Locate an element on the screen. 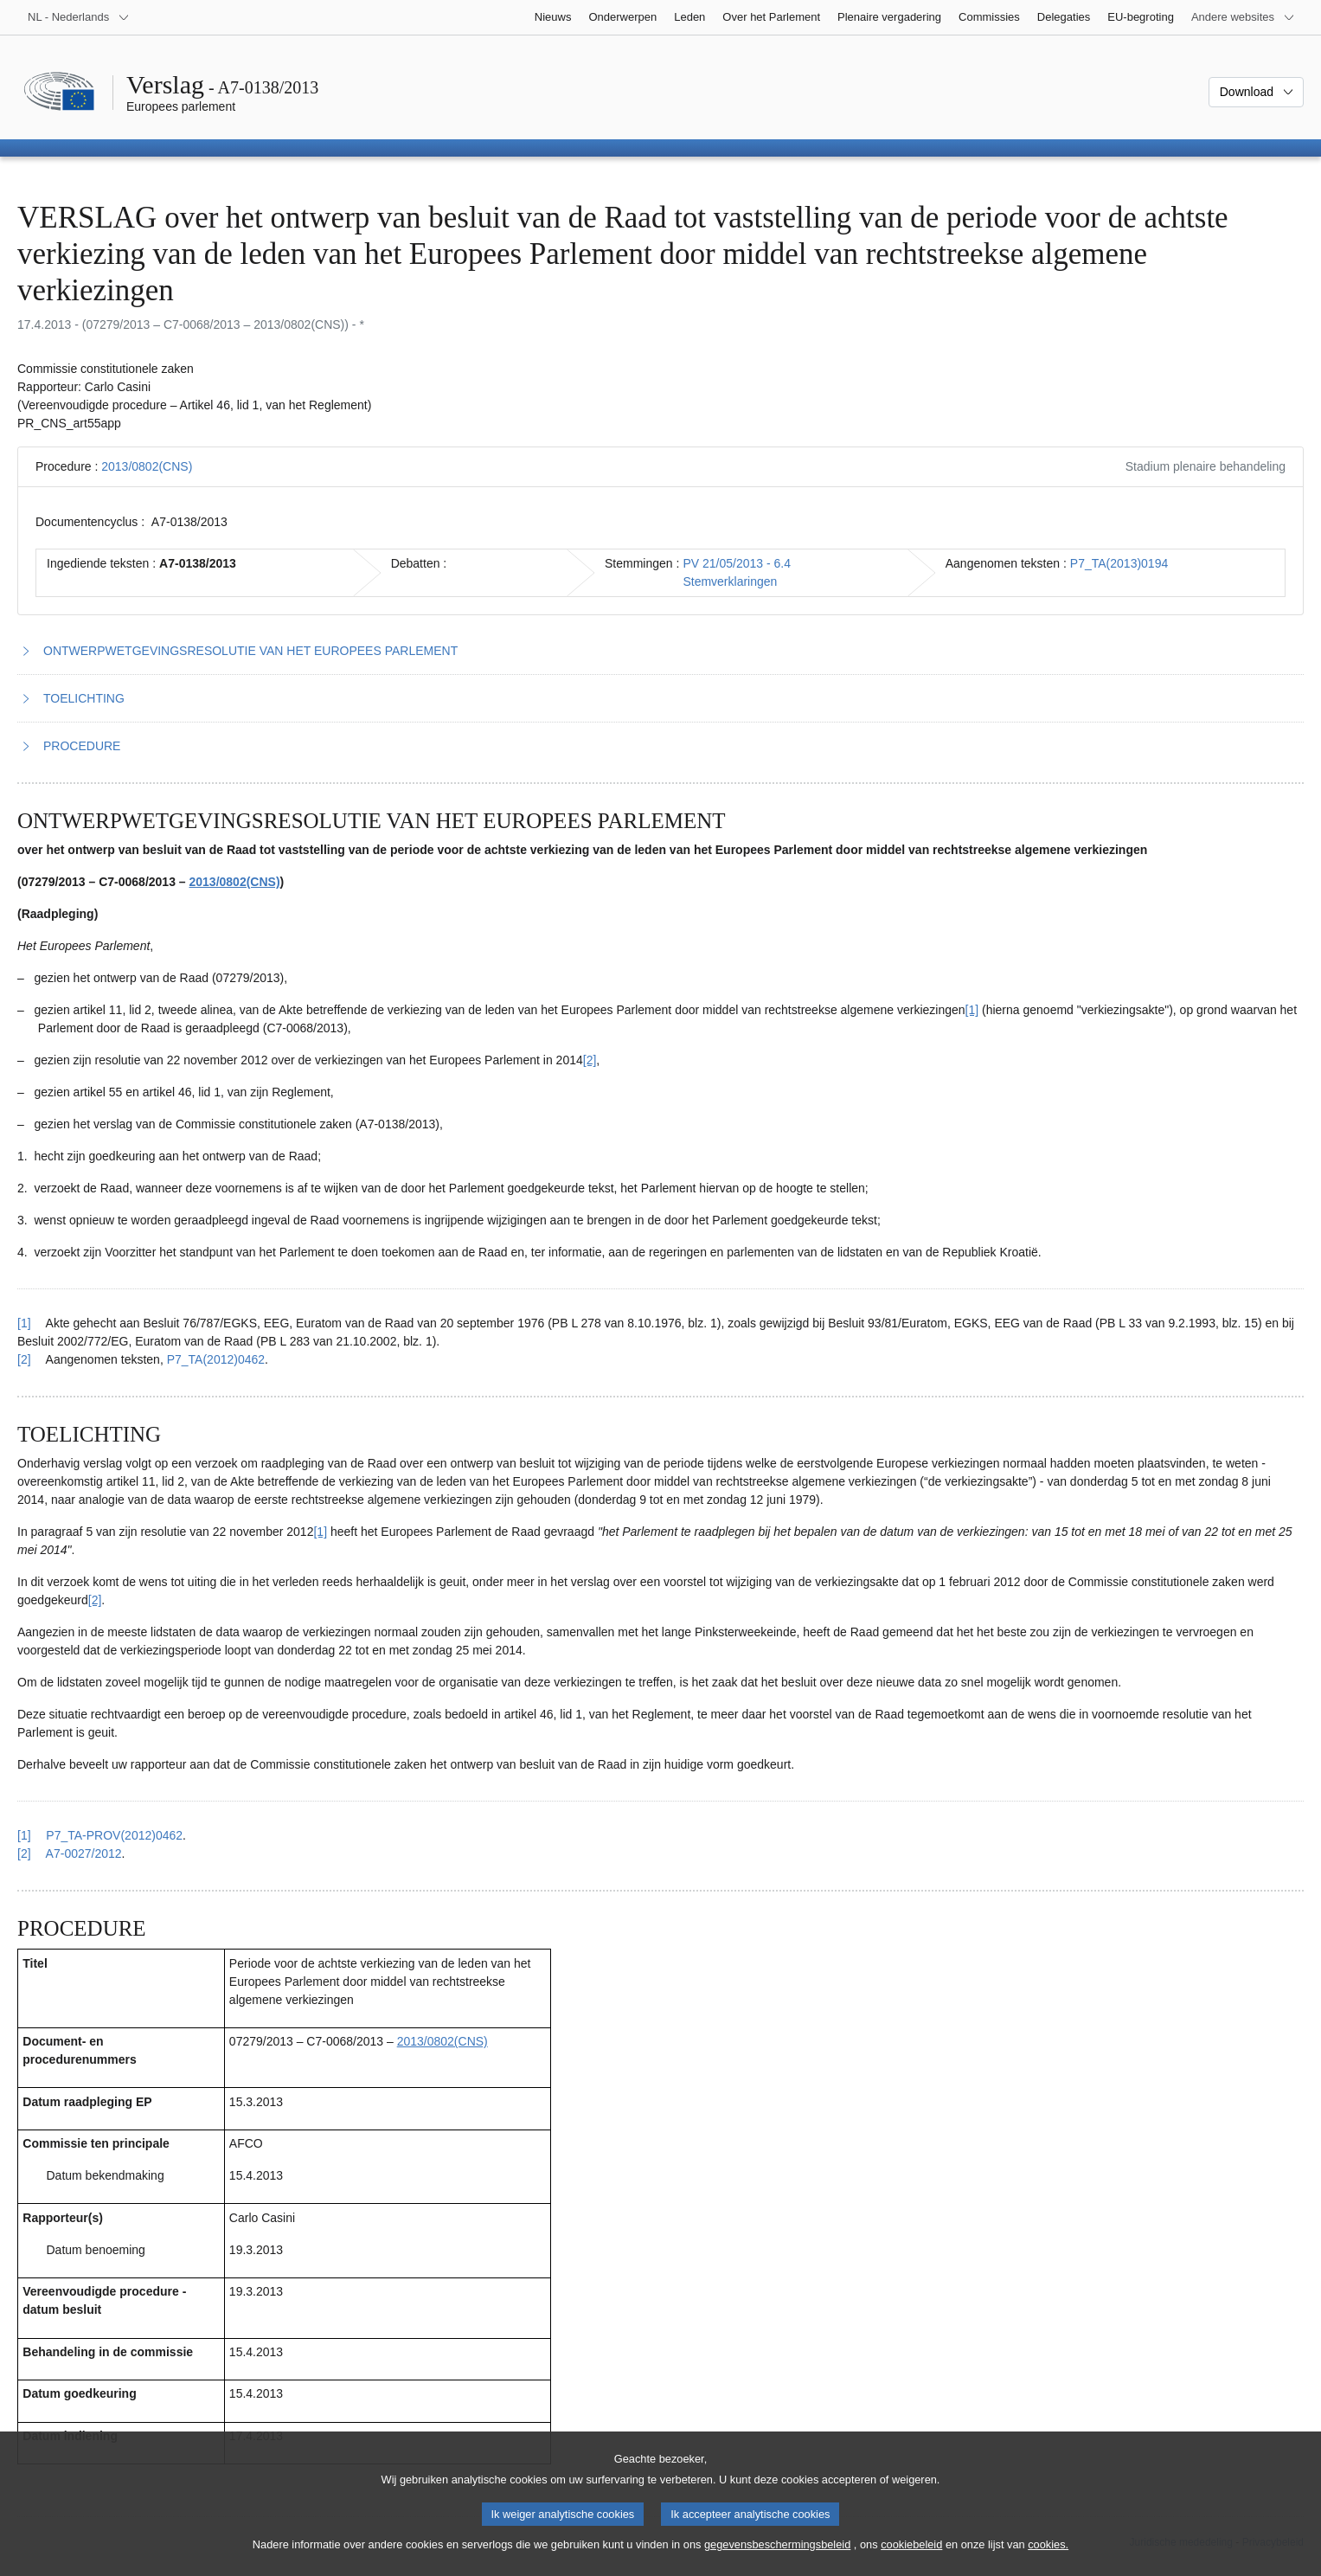 Image resolution: width=1321 pixels, height=2576 pixels. cookies. is located at coordinates (1048, 2559).